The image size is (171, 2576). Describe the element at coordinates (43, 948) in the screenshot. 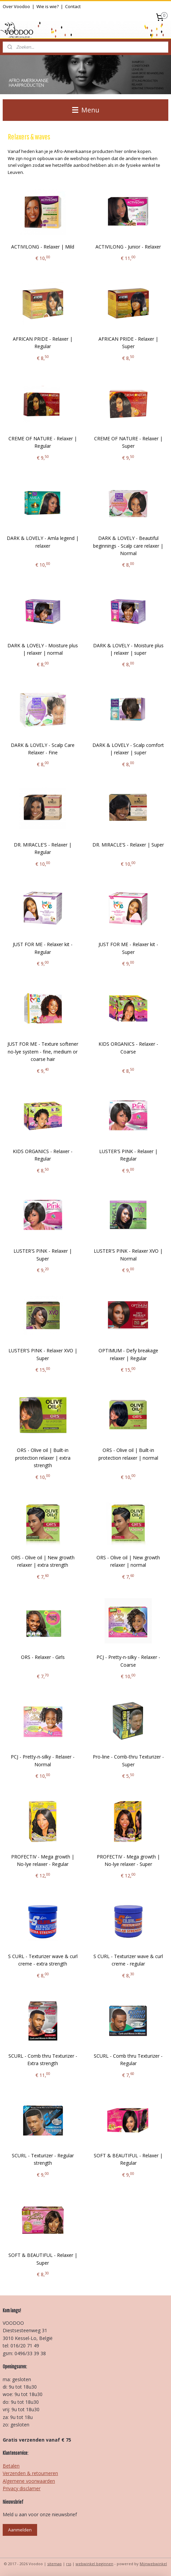

I see `JUST FOR ME - Relaxer kit - Regular` at that location.